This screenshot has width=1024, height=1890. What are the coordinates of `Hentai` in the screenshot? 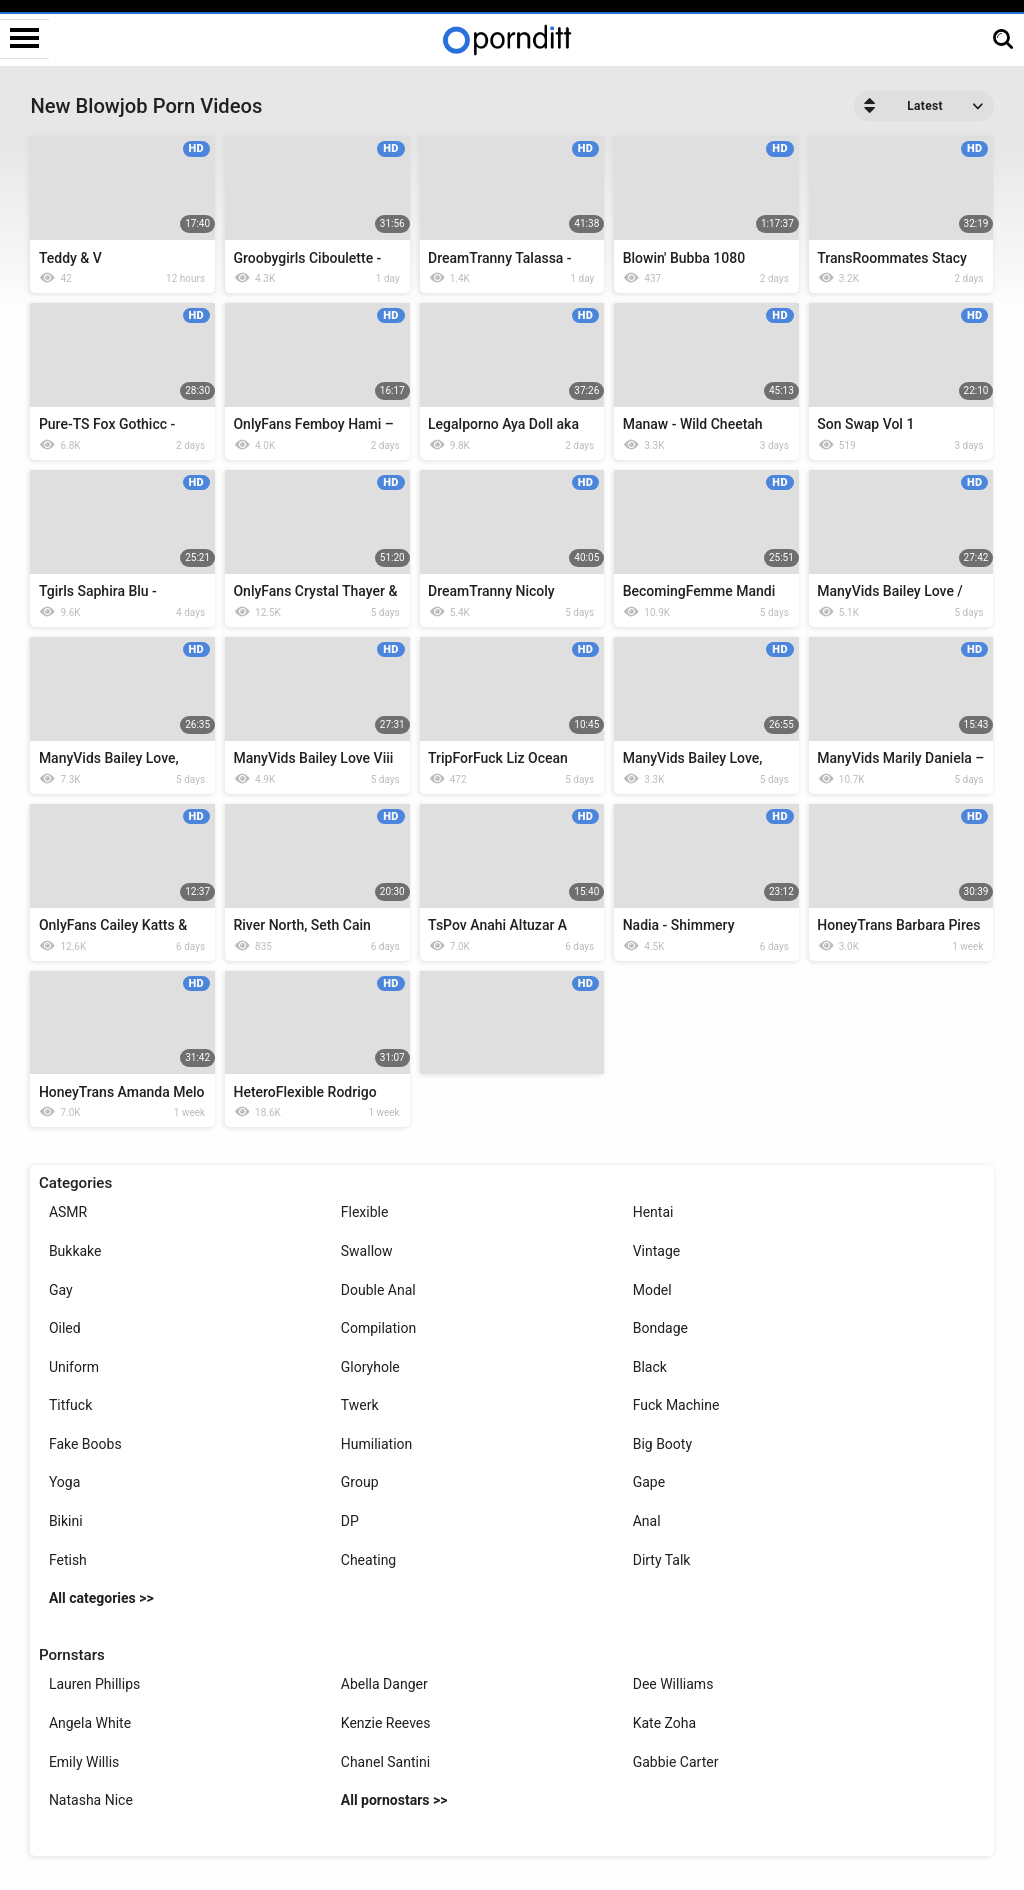 It's located at (653, 1212).